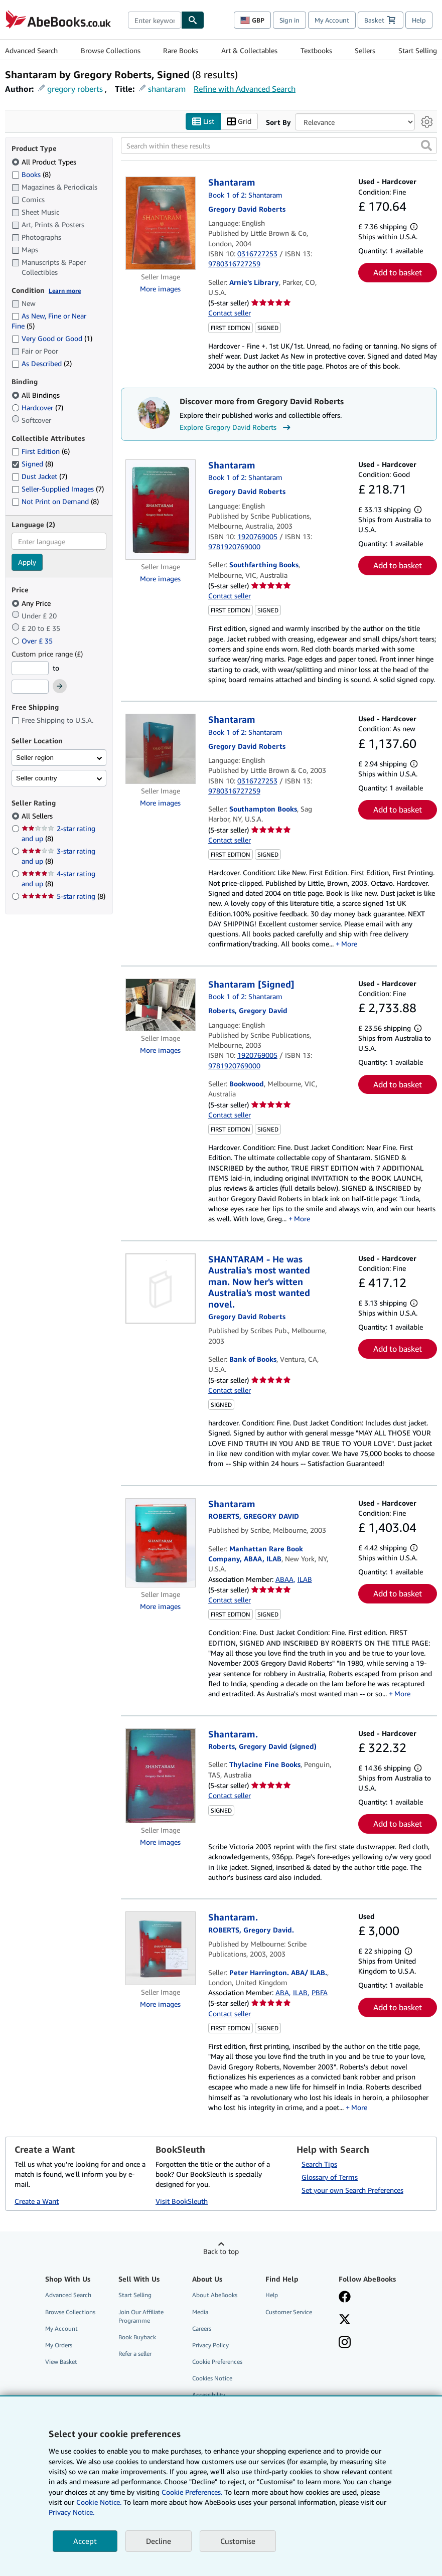 The image size is (442, 2576). Describe the element at coordinates (245, 195) in the screenshot. I see `Book 1 of 2: Shantaram` at that location.